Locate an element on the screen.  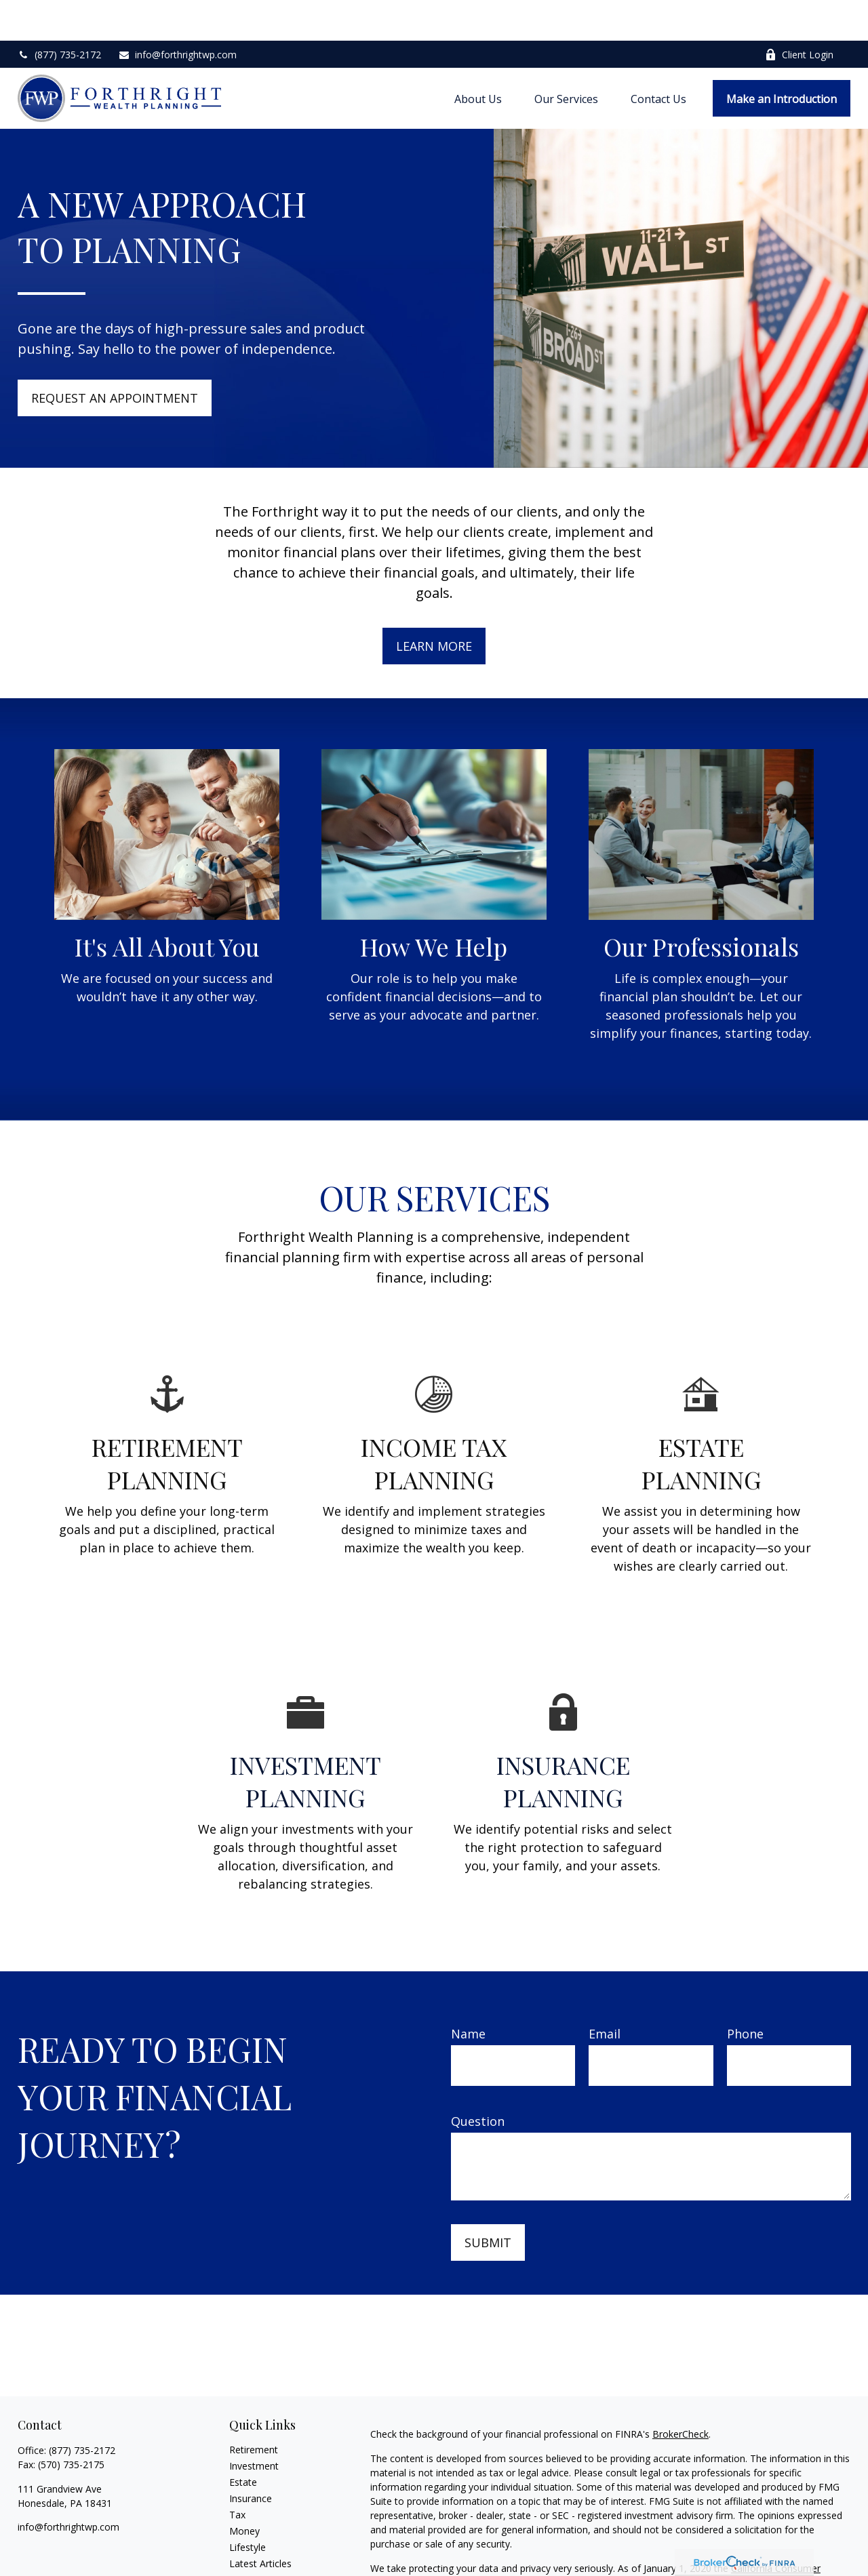
Estate is located at coordinates (243, 2441).